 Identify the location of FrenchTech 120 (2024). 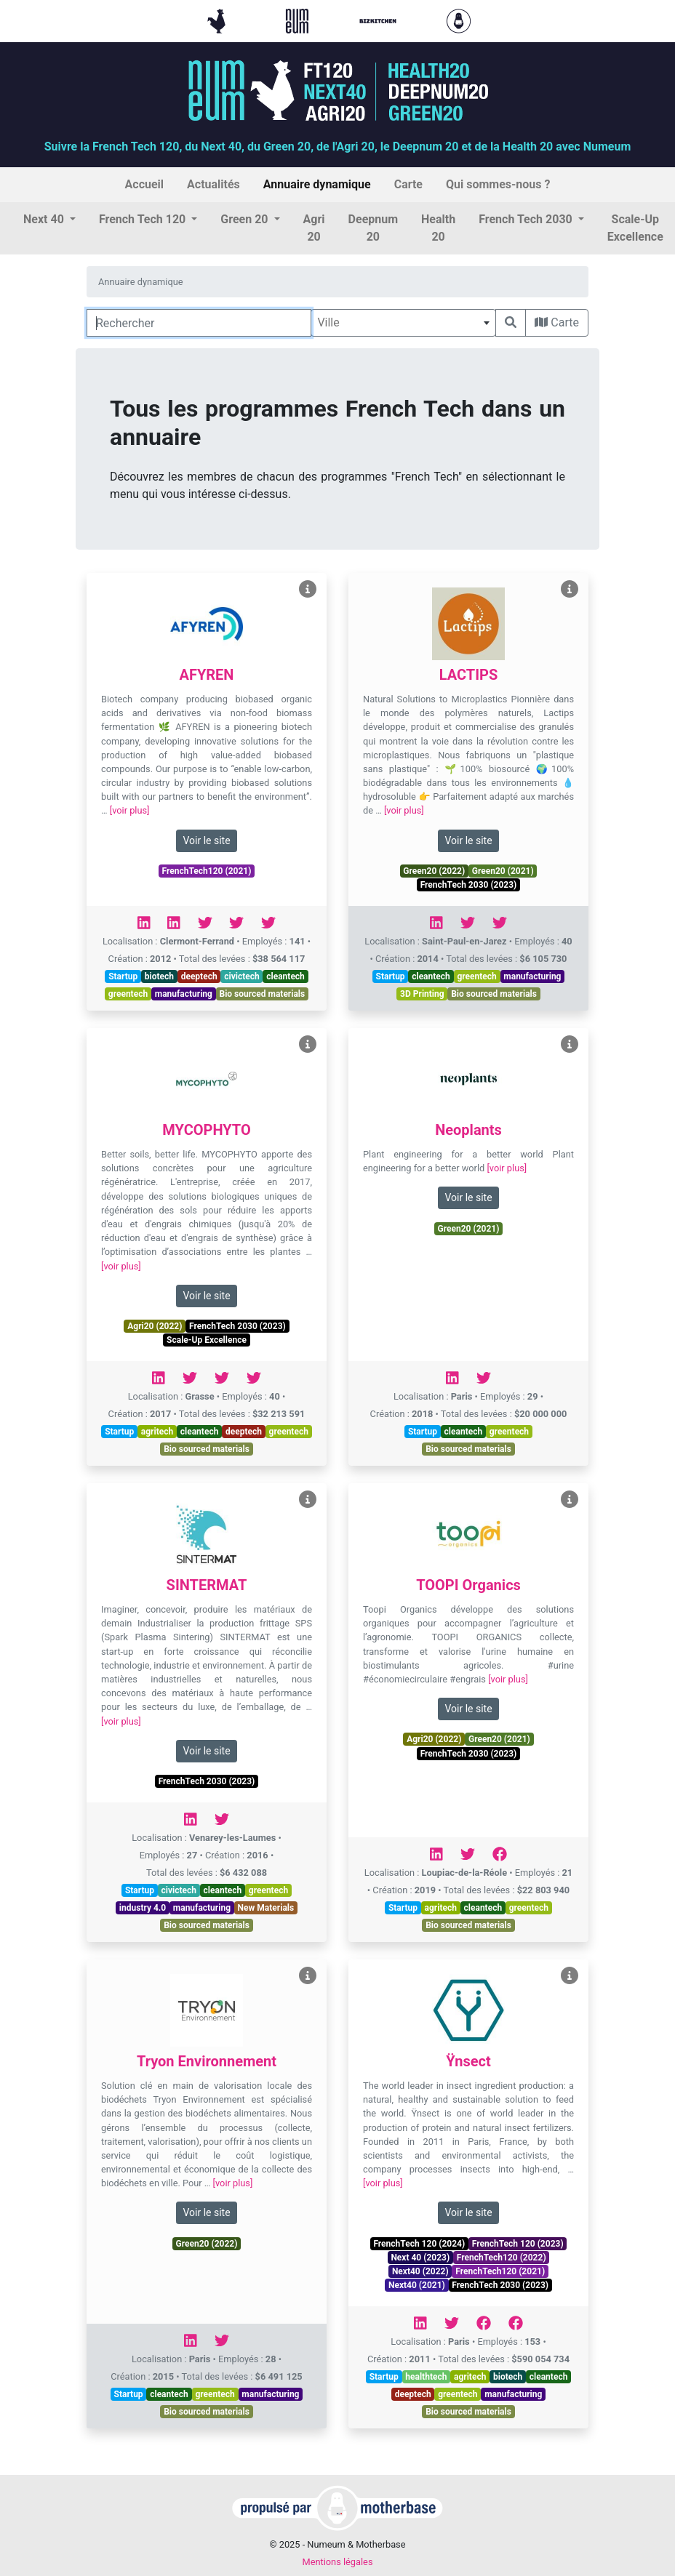
(419, 2244).